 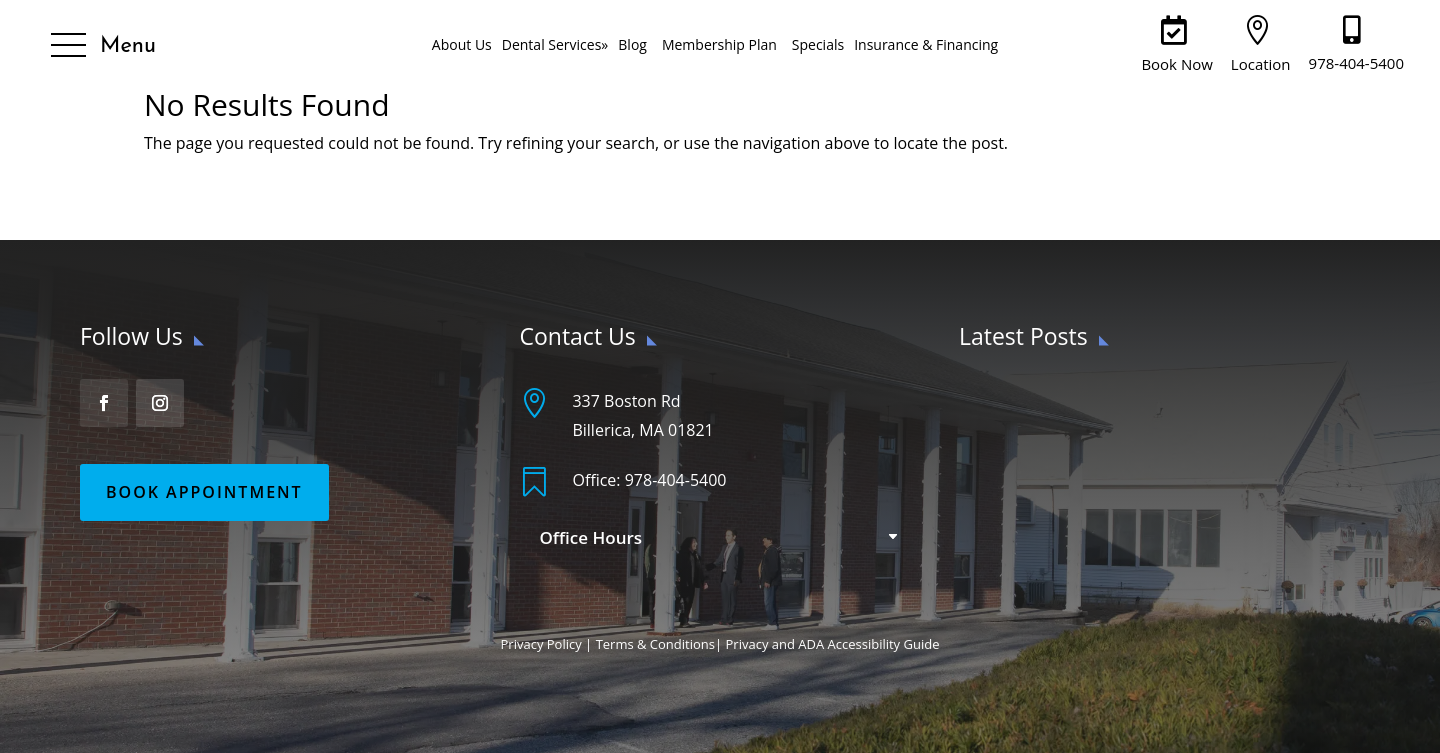 I want to click on [button], so click(x=103, y=46).